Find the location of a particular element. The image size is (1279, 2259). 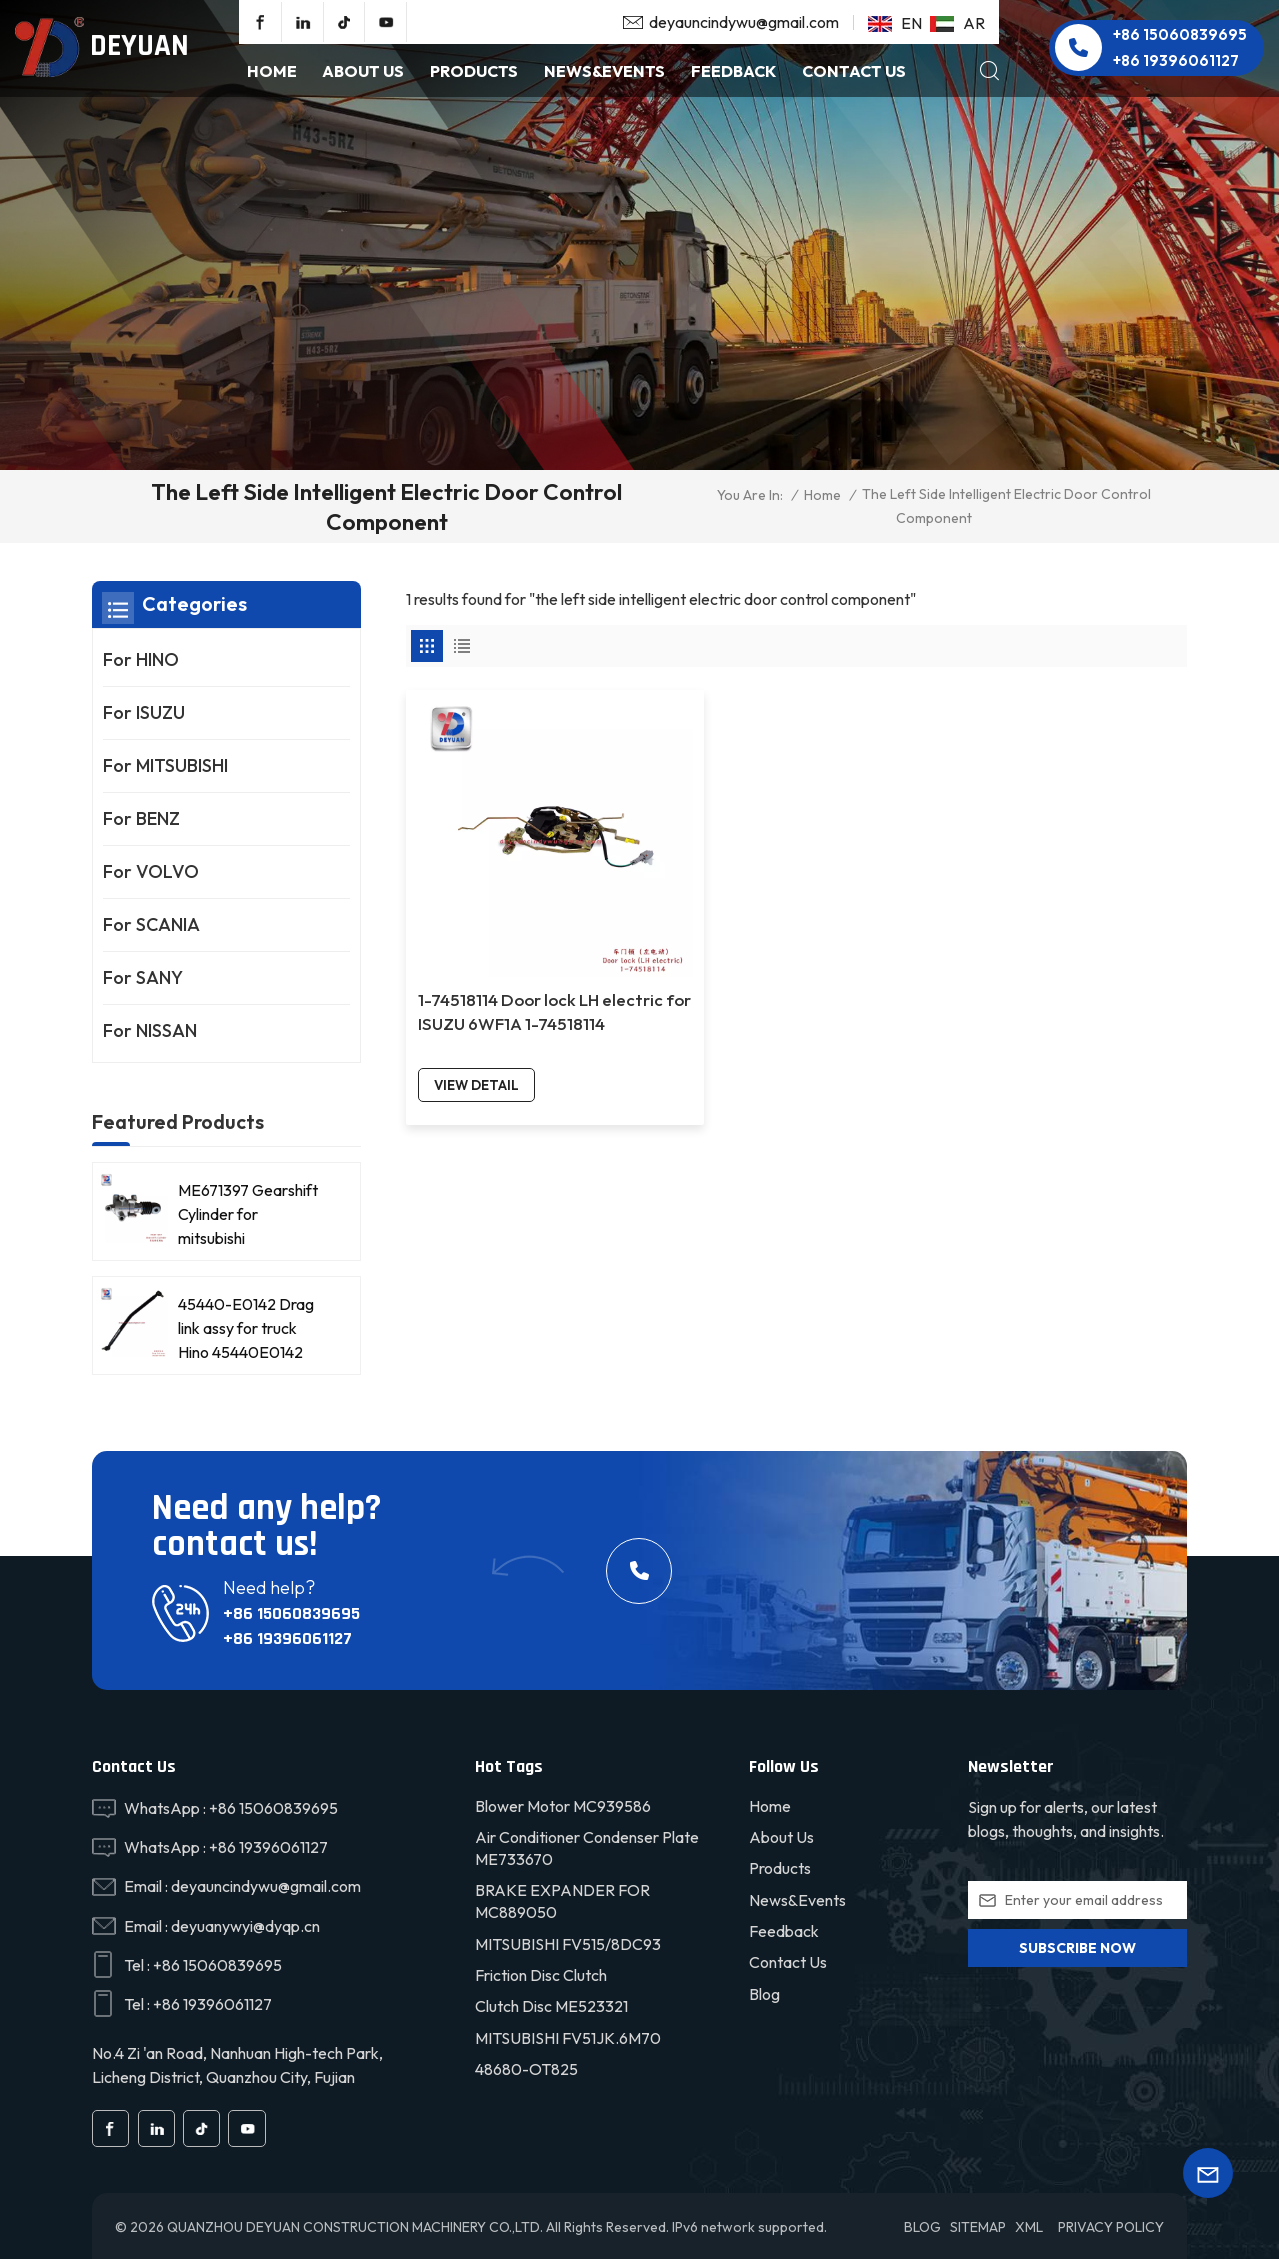

deyauncindywu@gmail.com is located at coordinates (744, 22).